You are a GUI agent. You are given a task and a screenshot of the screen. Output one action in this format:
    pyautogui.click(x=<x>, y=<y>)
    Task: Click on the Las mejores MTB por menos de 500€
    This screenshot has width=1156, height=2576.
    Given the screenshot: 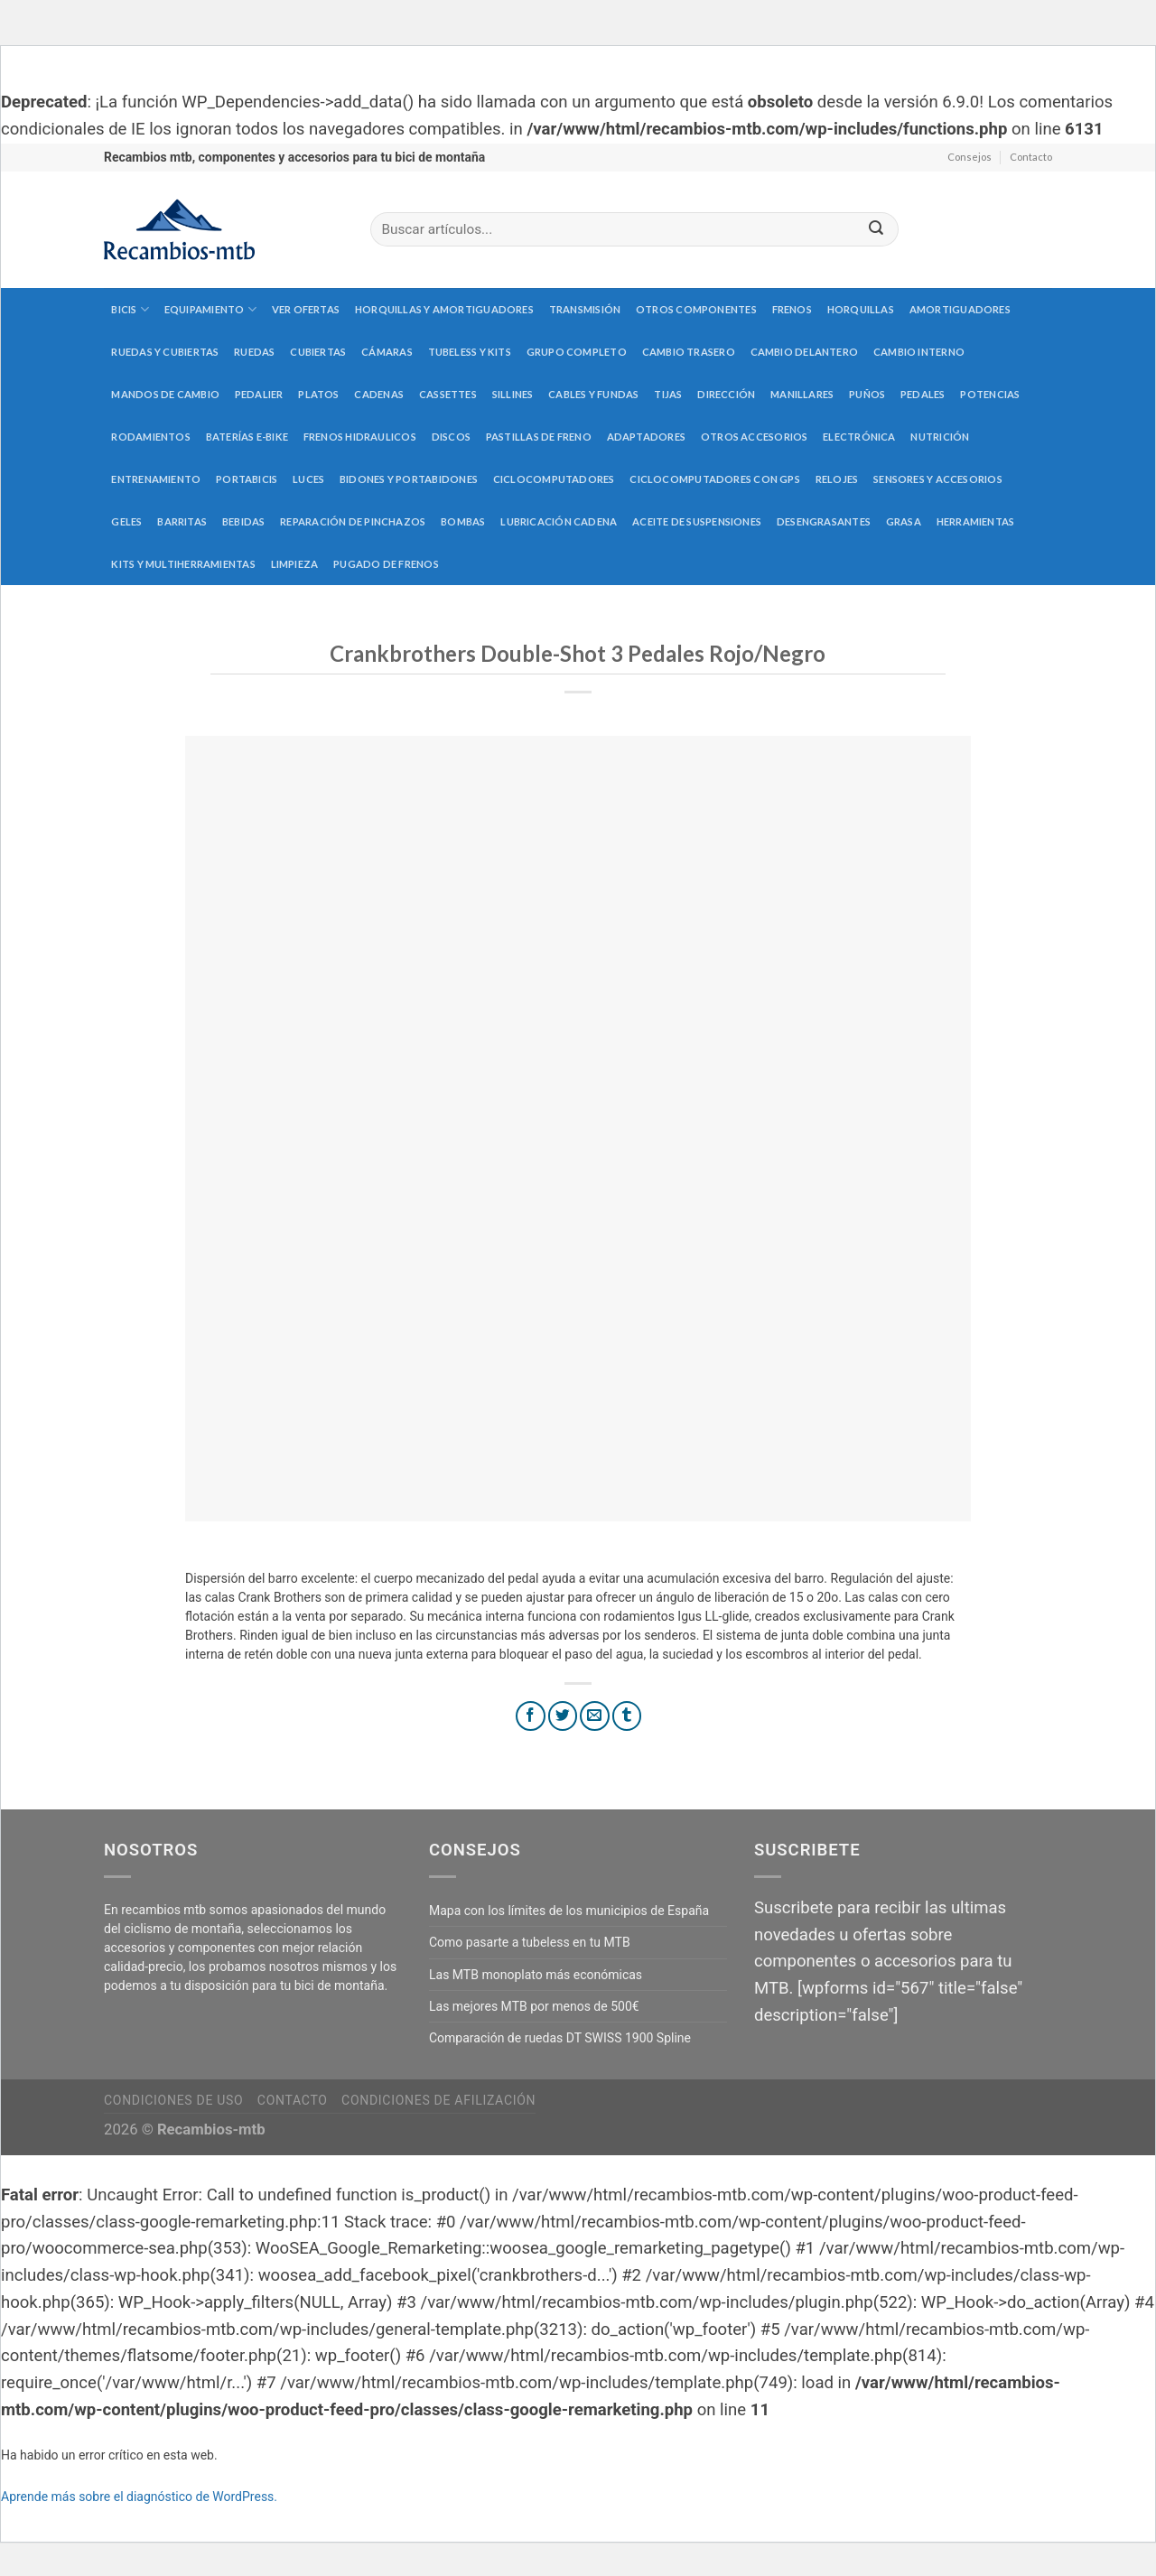 What is the action you would take?
    pyautogui.click(x=534, y=2006)
    